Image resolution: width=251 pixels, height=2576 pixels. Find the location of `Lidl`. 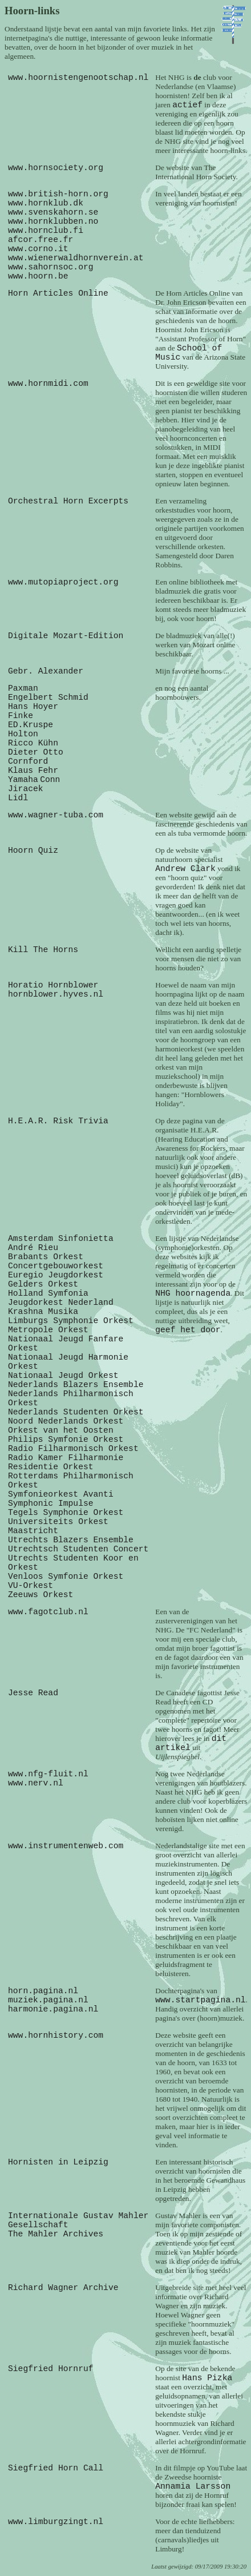

Lidl is located at coordinates (18, 798).